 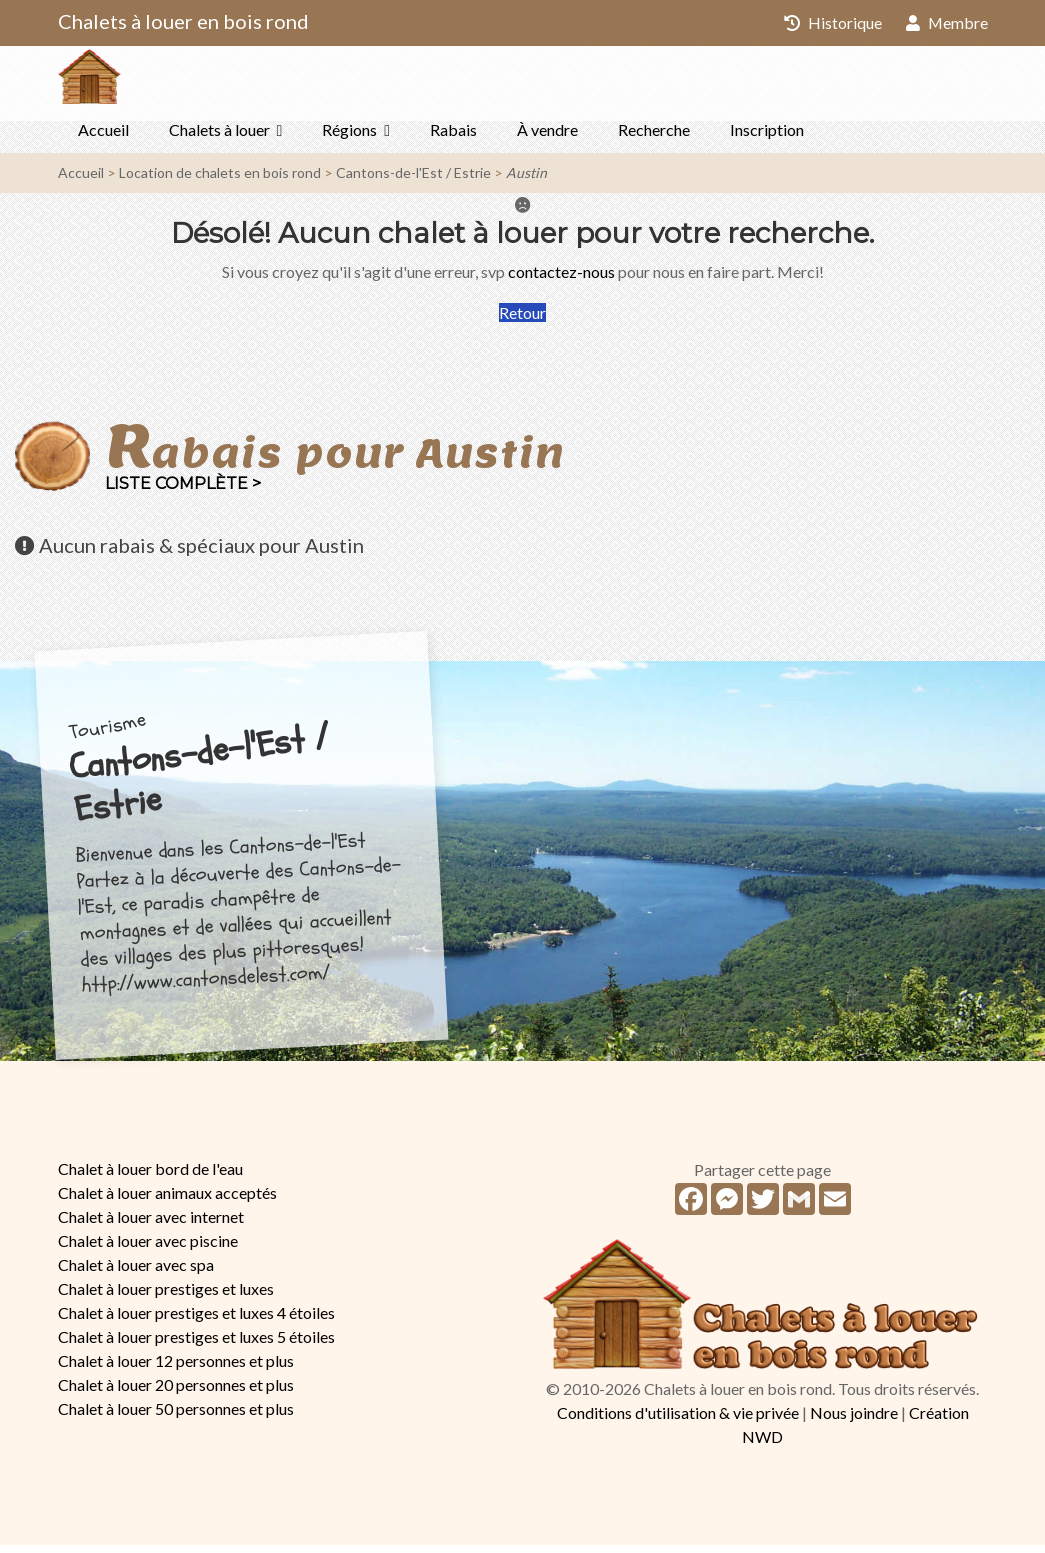 I want to click on Liste complète >, so click(x=183, y=491).